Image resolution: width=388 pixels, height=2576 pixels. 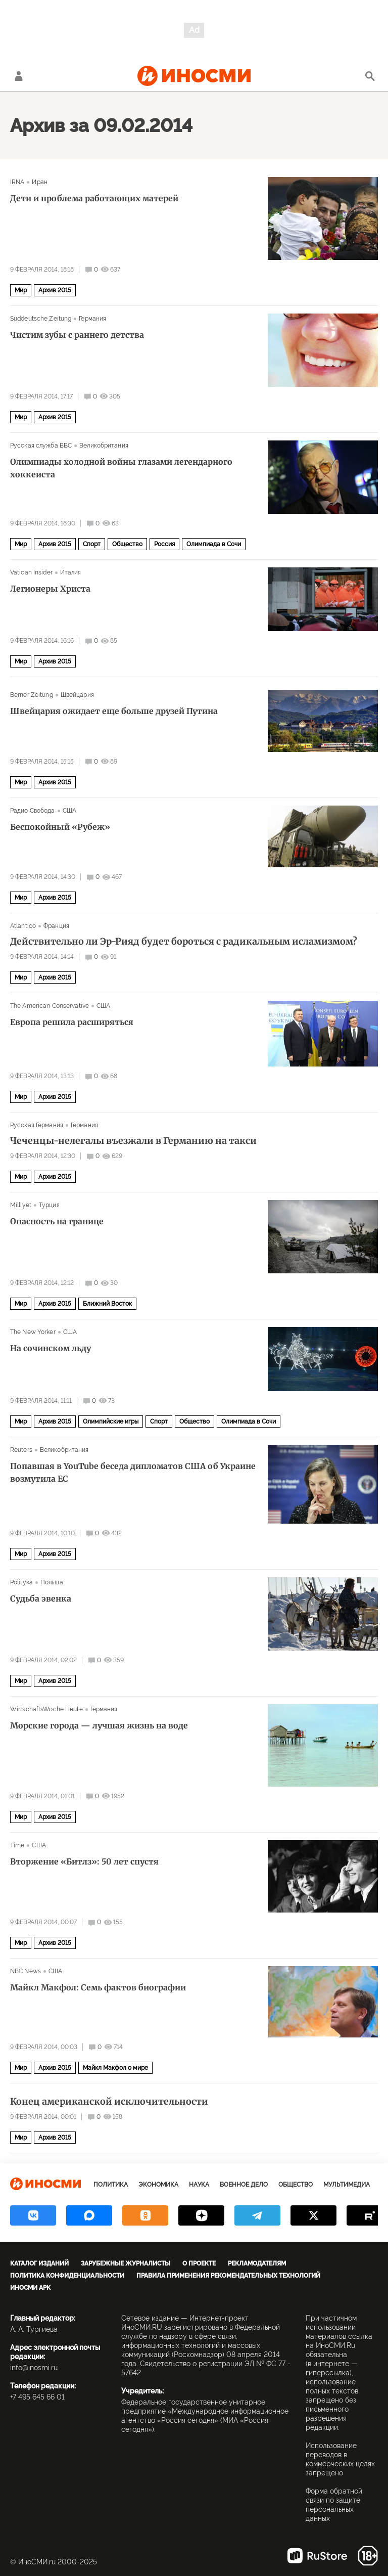 What do you see at coordinates (110, 1421) in the screenshot?
I see `Олимпийские игры` at bounding box center [110, 1421].